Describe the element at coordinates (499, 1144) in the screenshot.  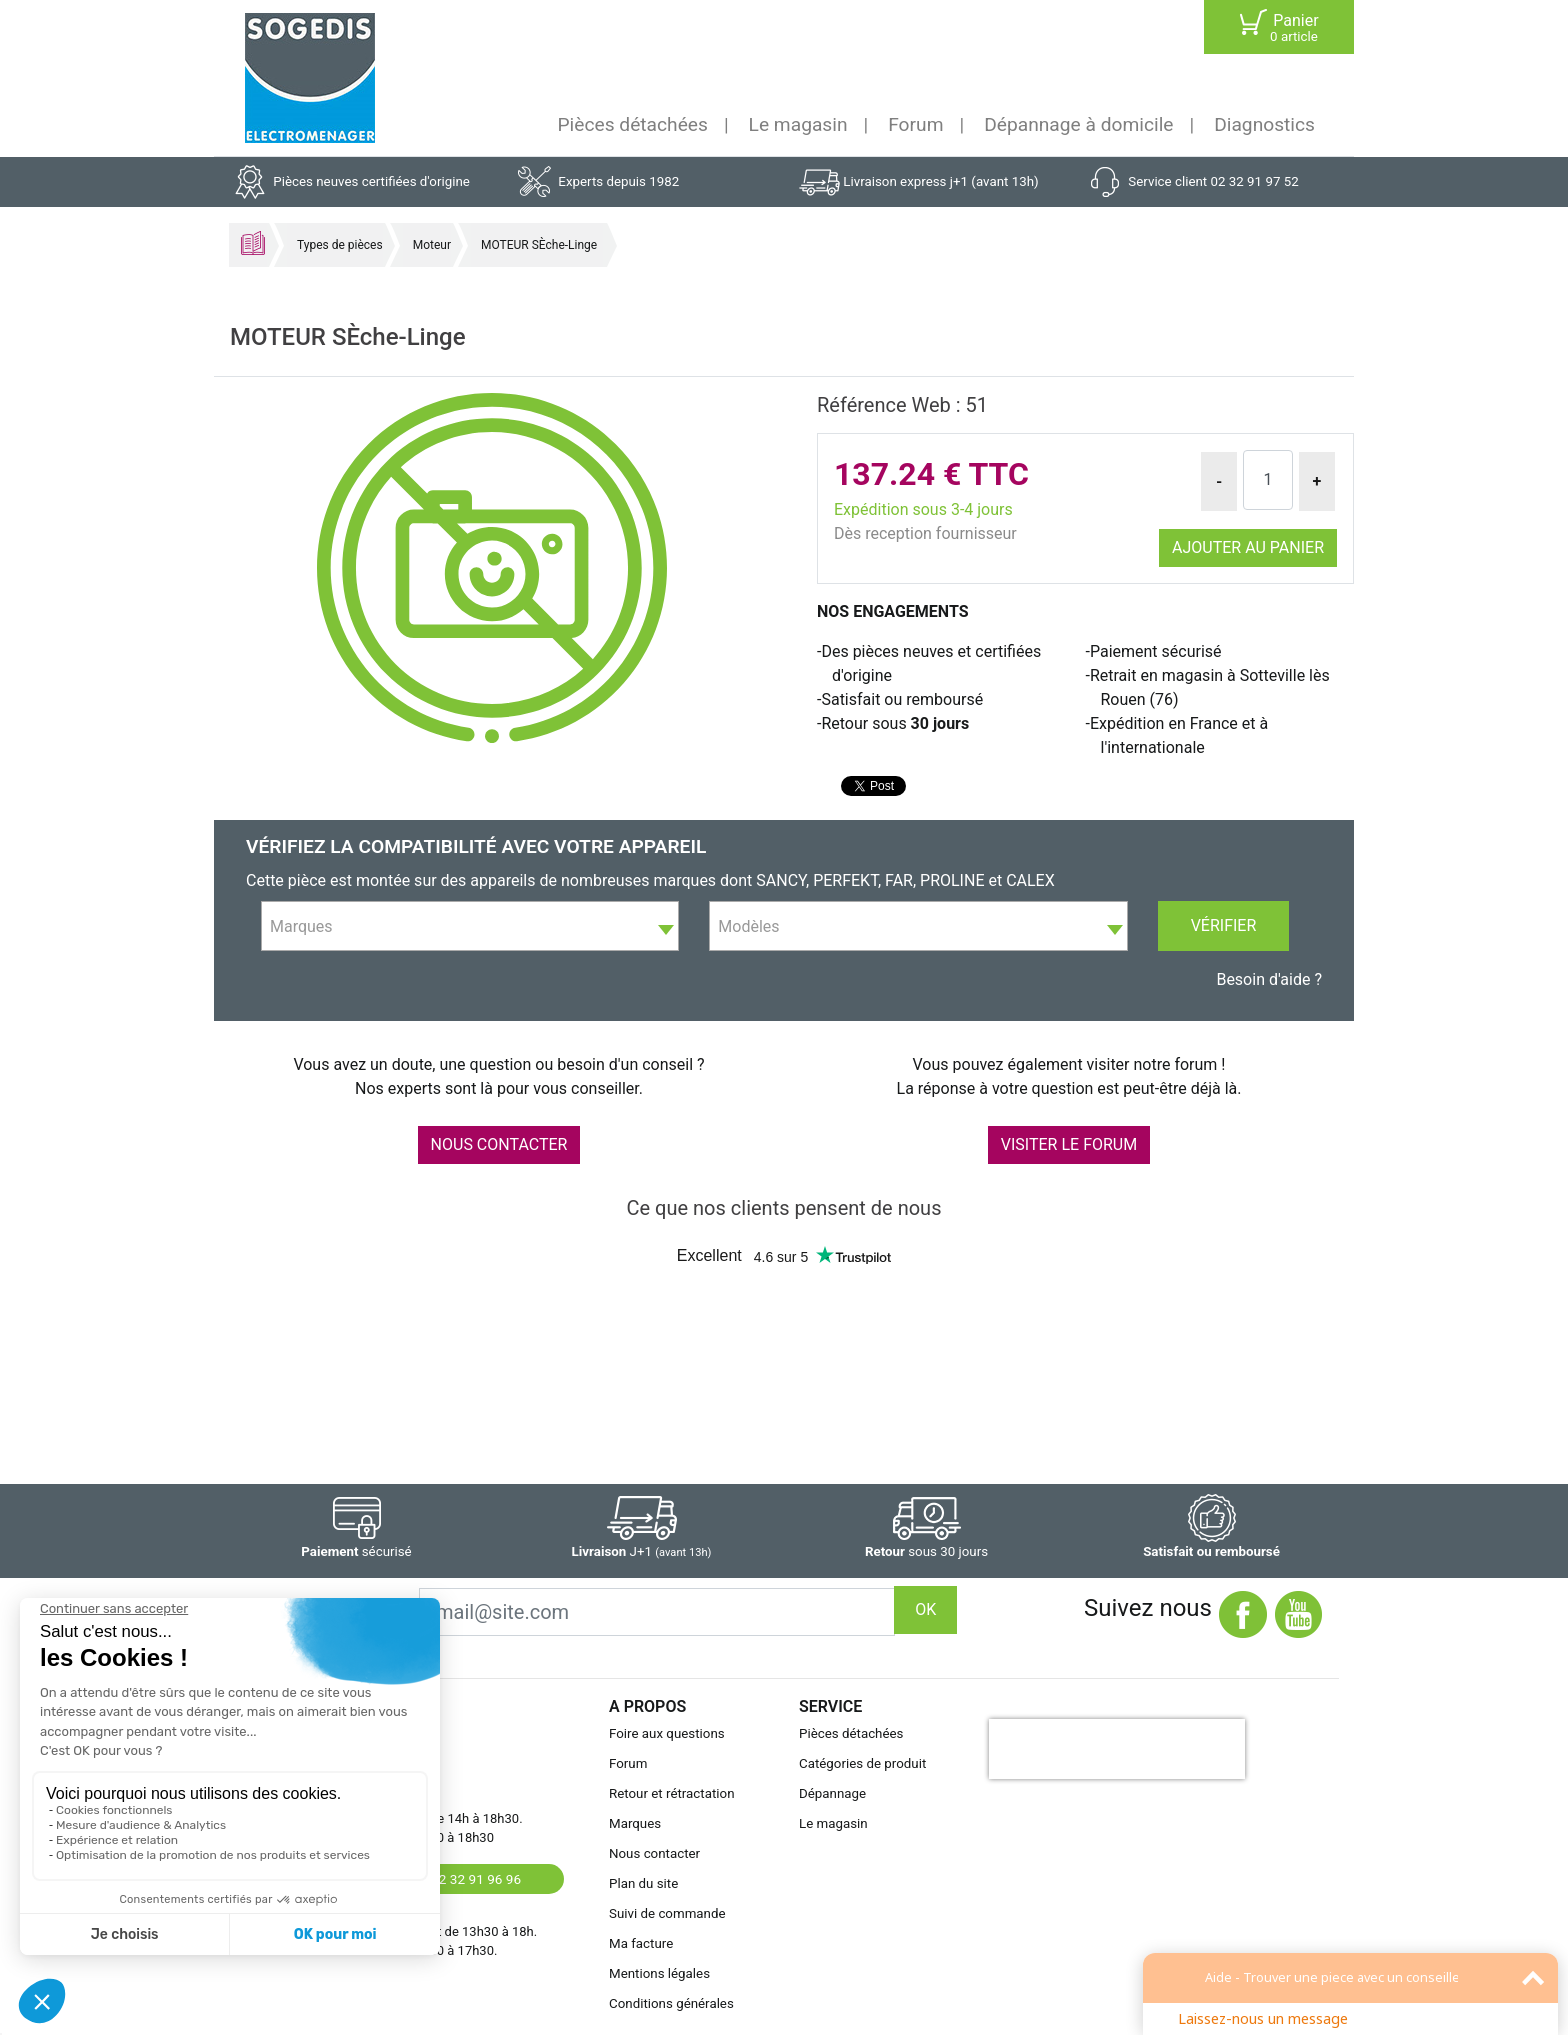
I see `NOUS CONTACTER` at that location.